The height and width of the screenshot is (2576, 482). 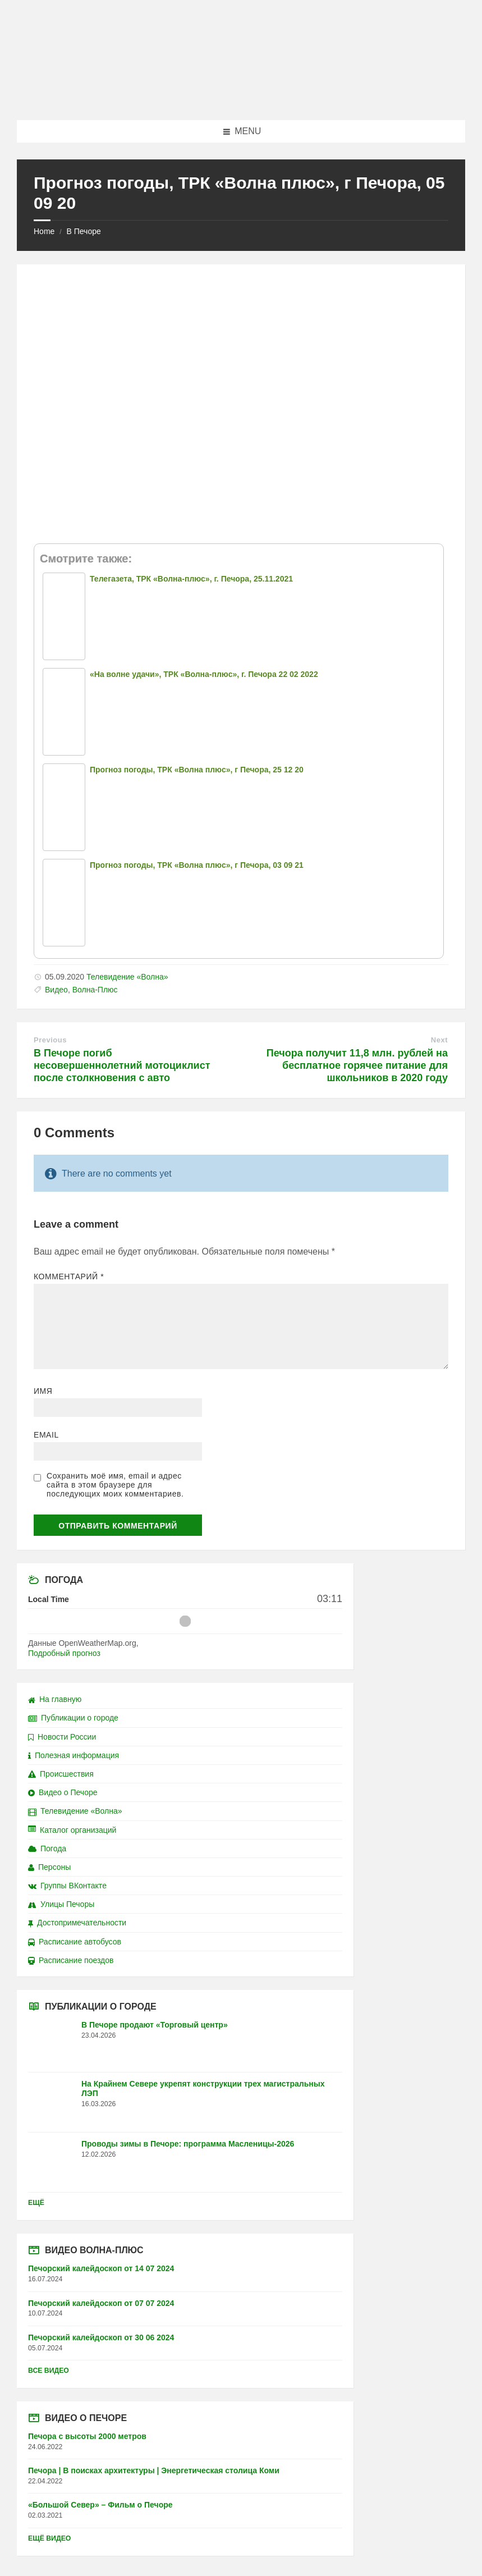 What do you see at coordinates (73, 1717) in the screenshot?
I see `Публикации о городе` at bounding box center [73, 1717].